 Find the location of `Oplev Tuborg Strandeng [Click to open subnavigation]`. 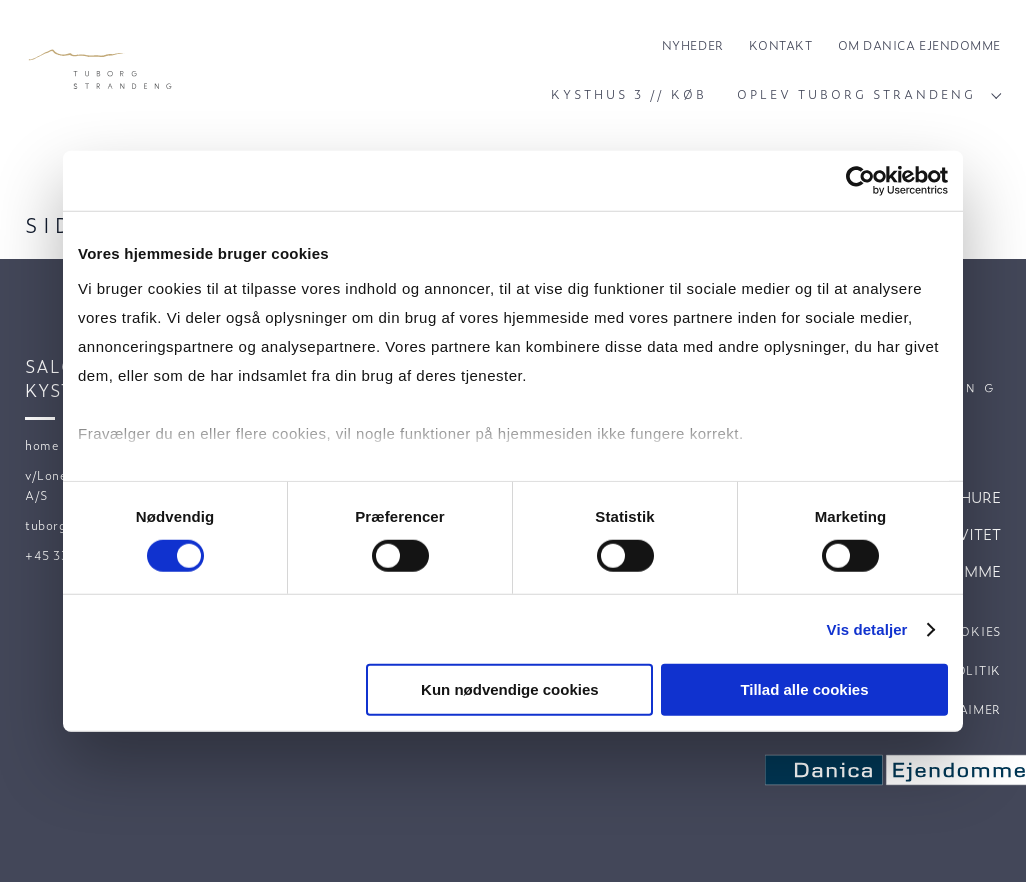

Oplev Tuborg Strandeng [Click to open subnavigation] is located at coordinates (869, 94).